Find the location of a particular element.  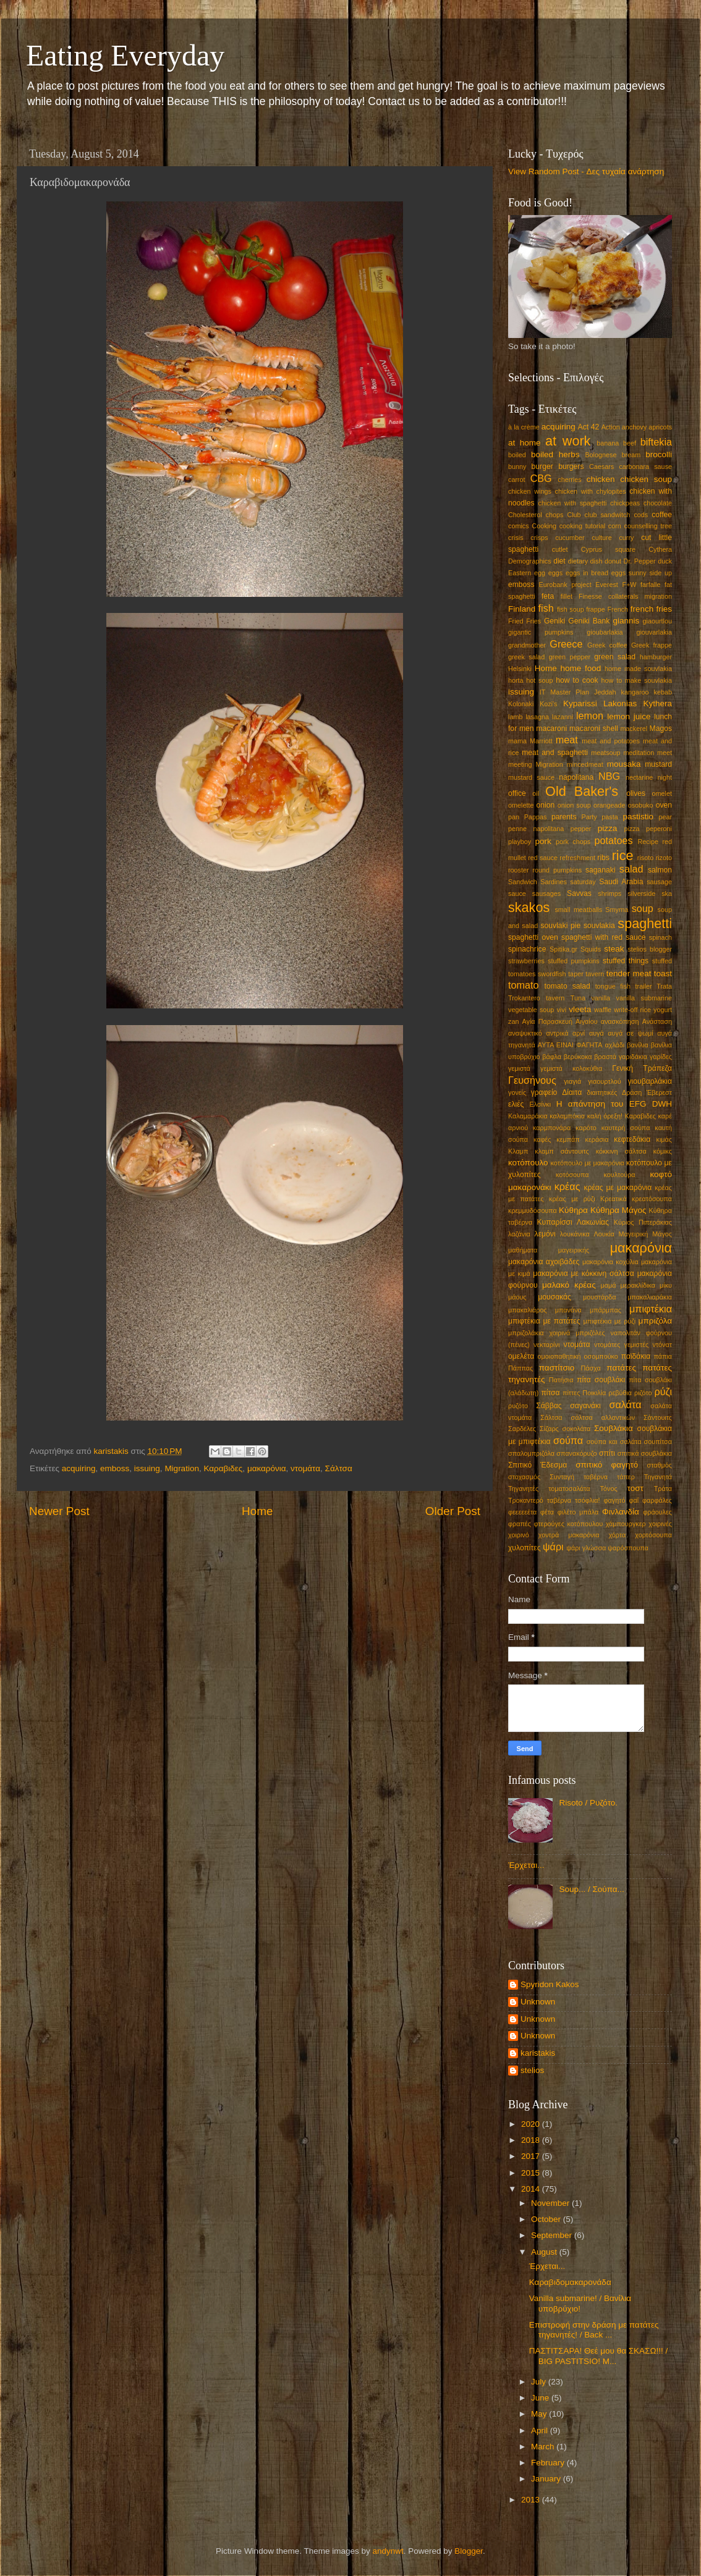

γιαουρτλού is located at coordinates (604, 1081).